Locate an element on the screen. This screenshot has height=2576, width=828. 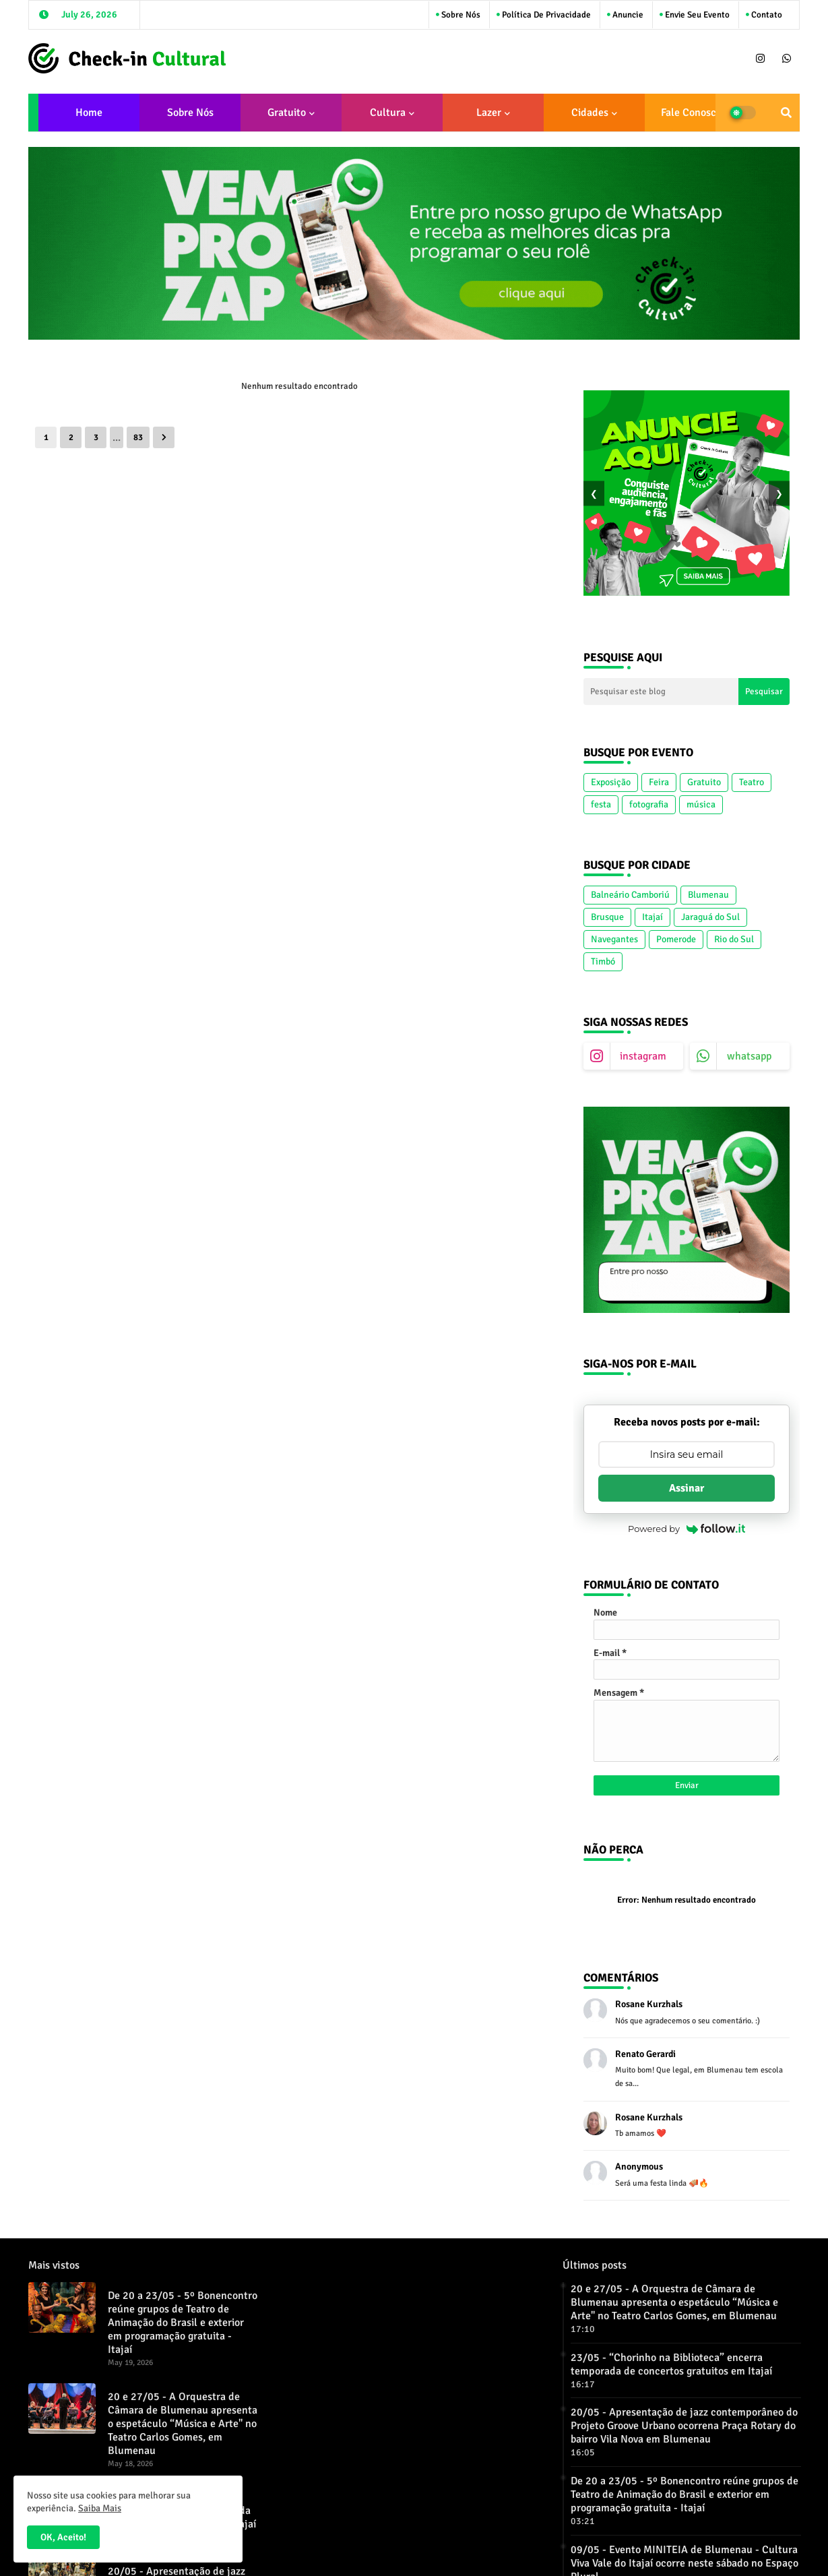
Cidades is located at coordinates (589, 112).